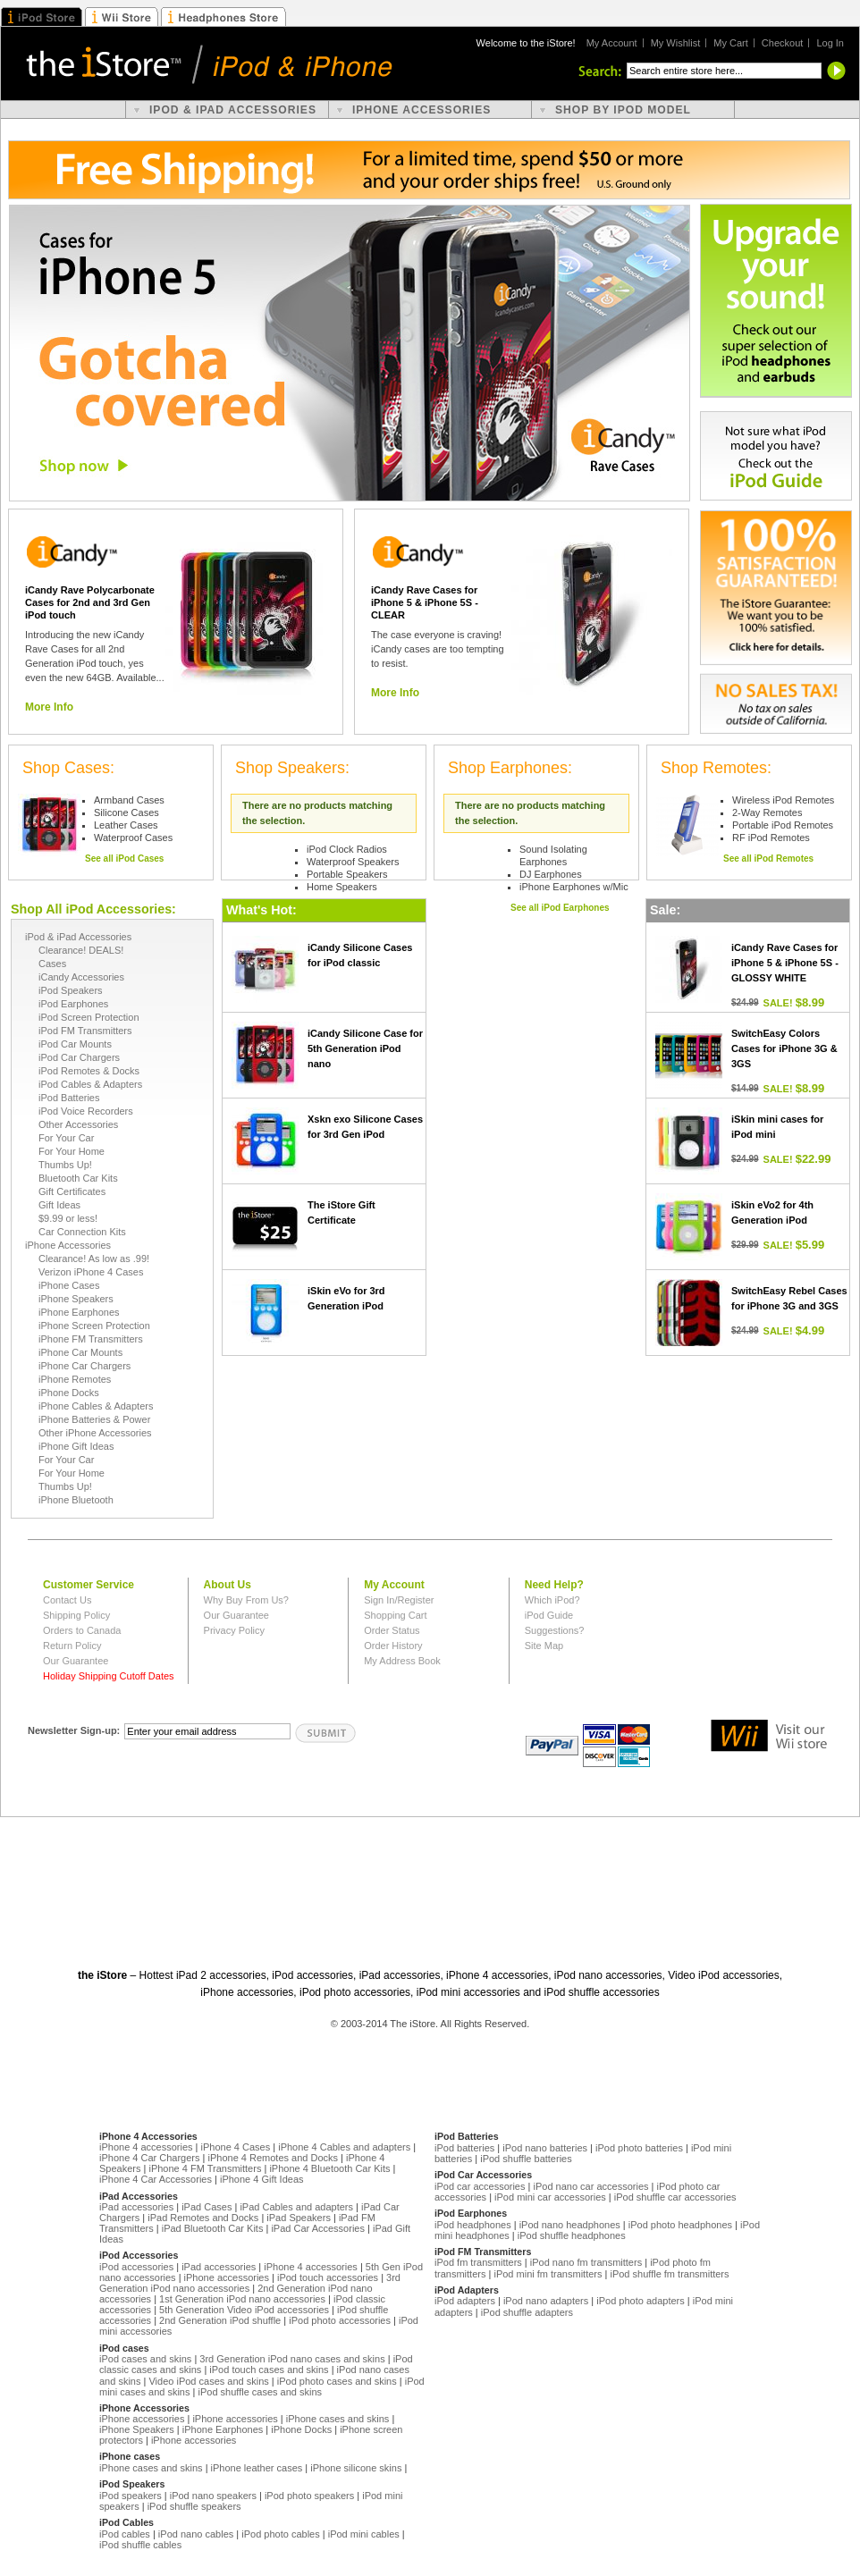  What do you see at coordinates (639, 2147) in the screenshot?
I see `iPod photo batteries` at bounding box center [639, 2147].